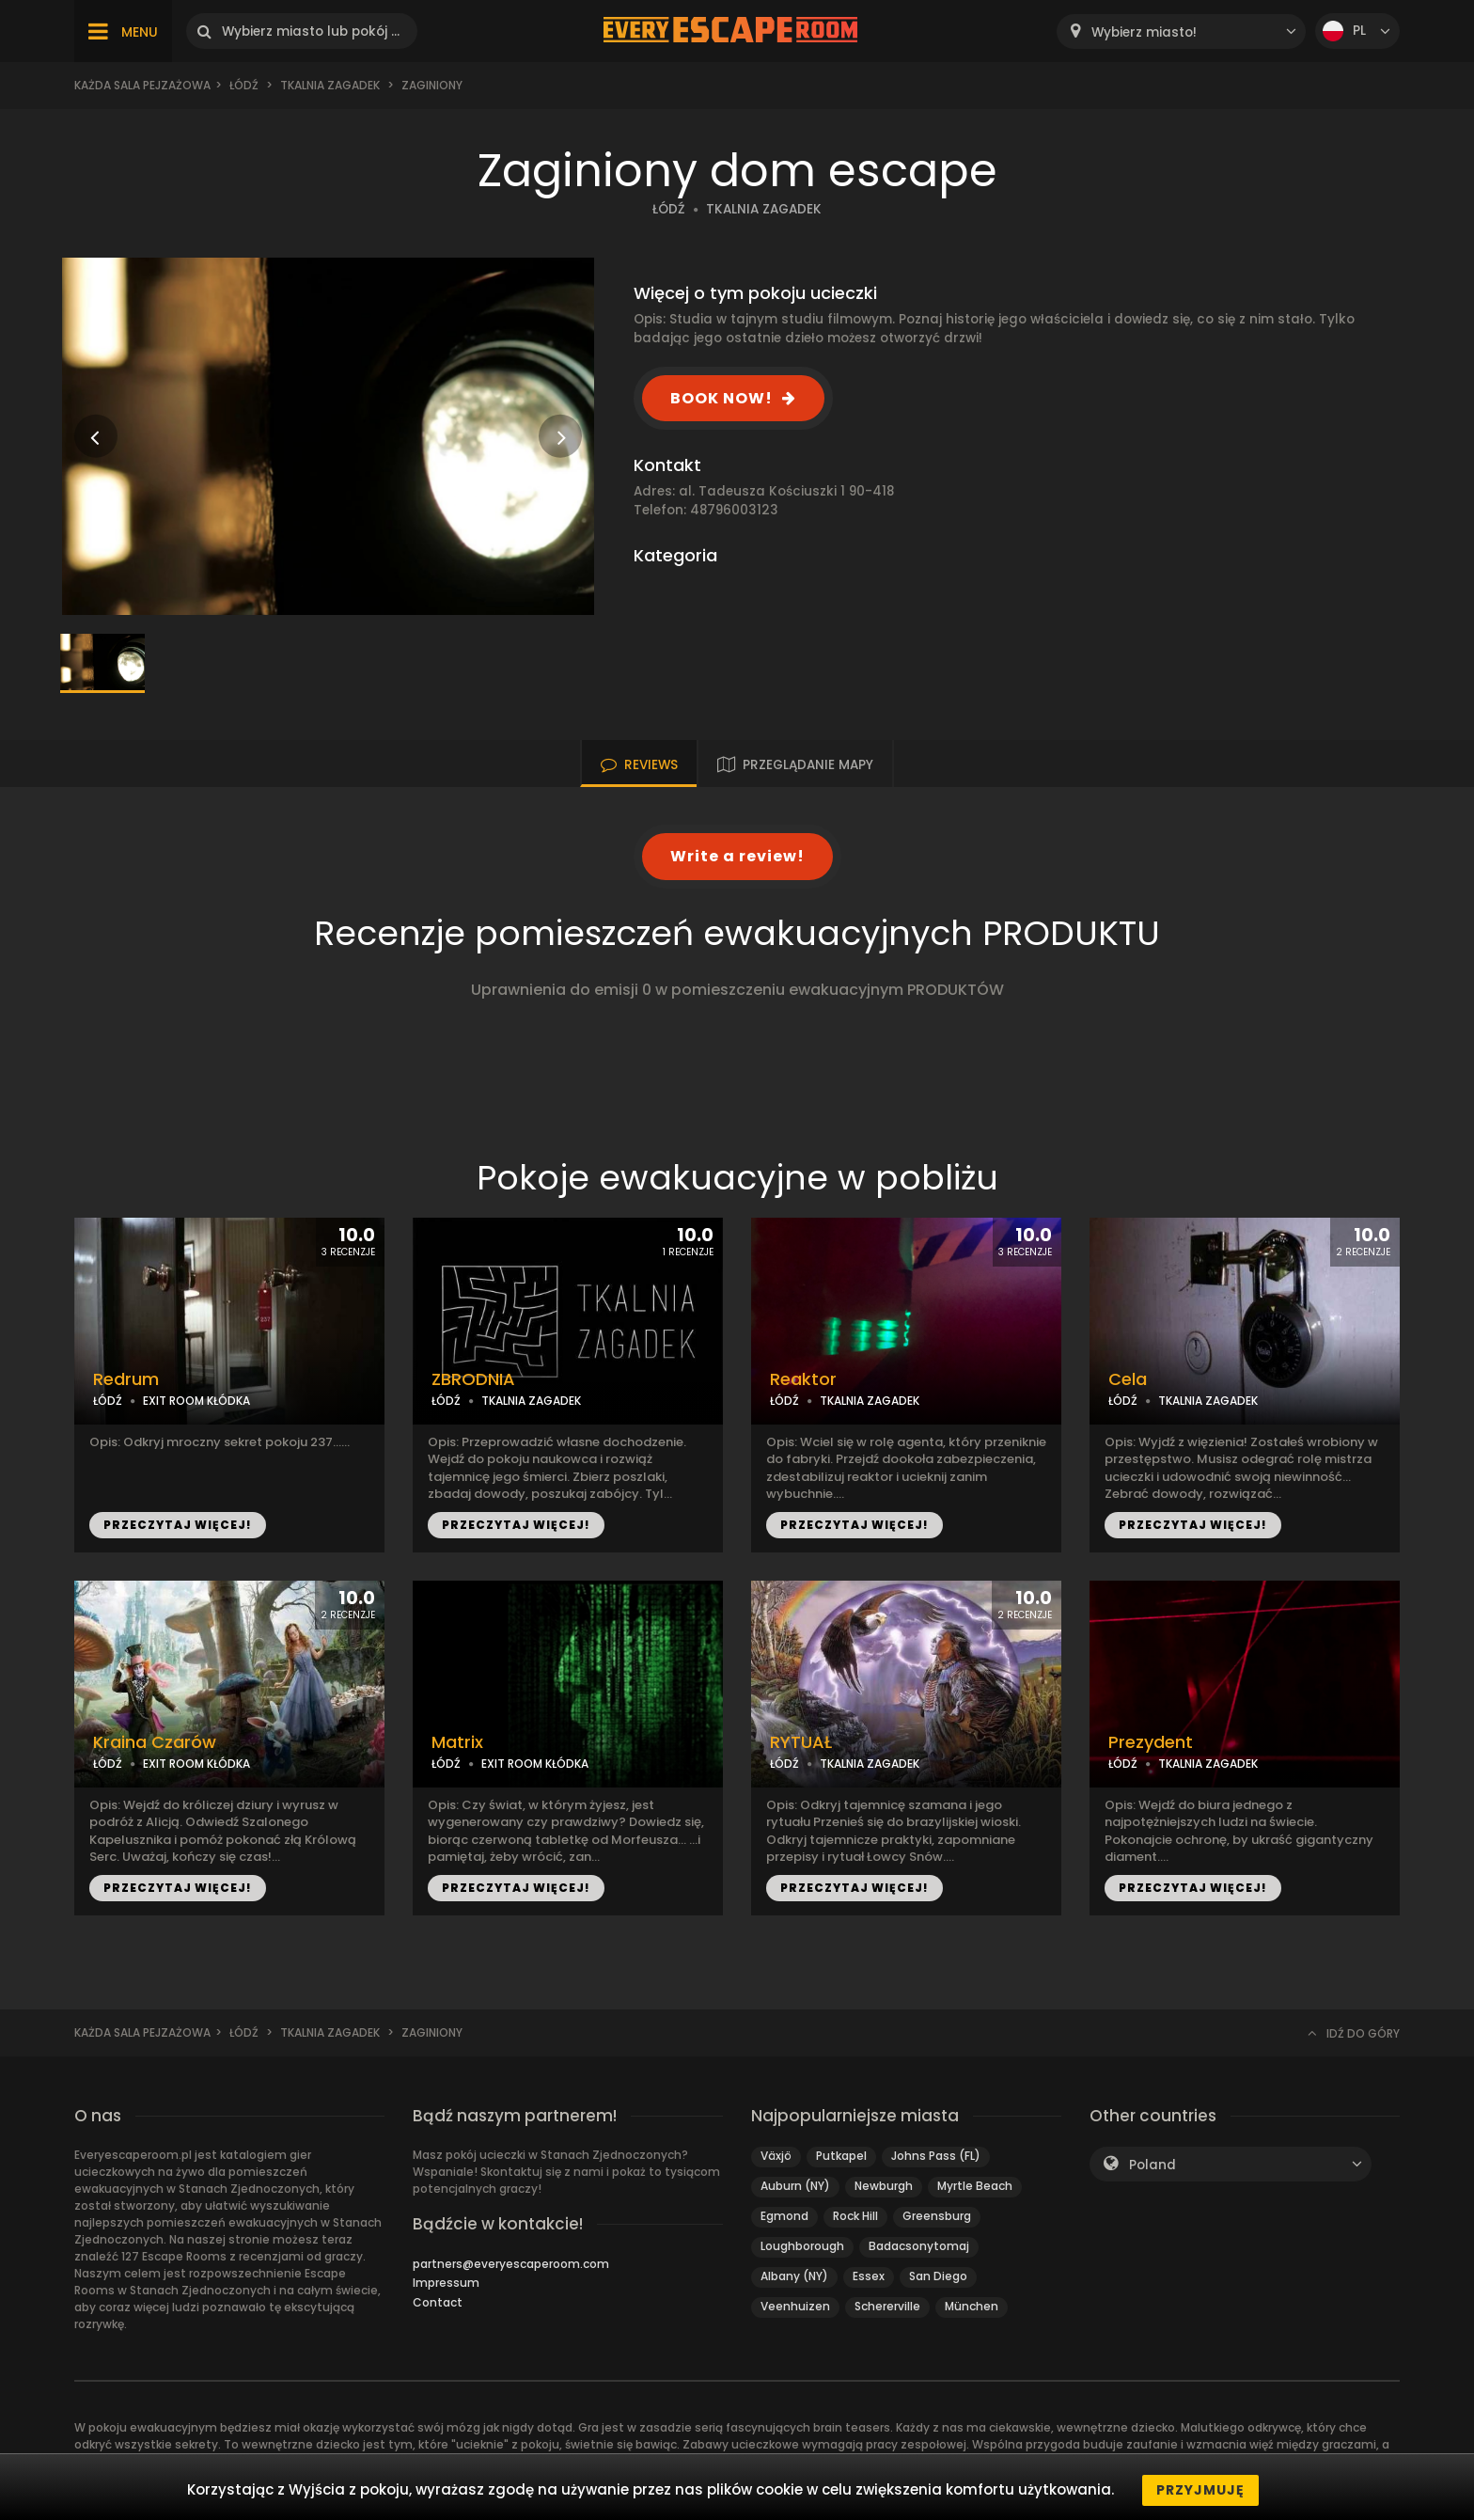 This screenshot has width=1474, height=2520. What do you see at coordinates (938, 2276) in the screenshot?
I see `San Diego` at bounding box center [938, 2276].